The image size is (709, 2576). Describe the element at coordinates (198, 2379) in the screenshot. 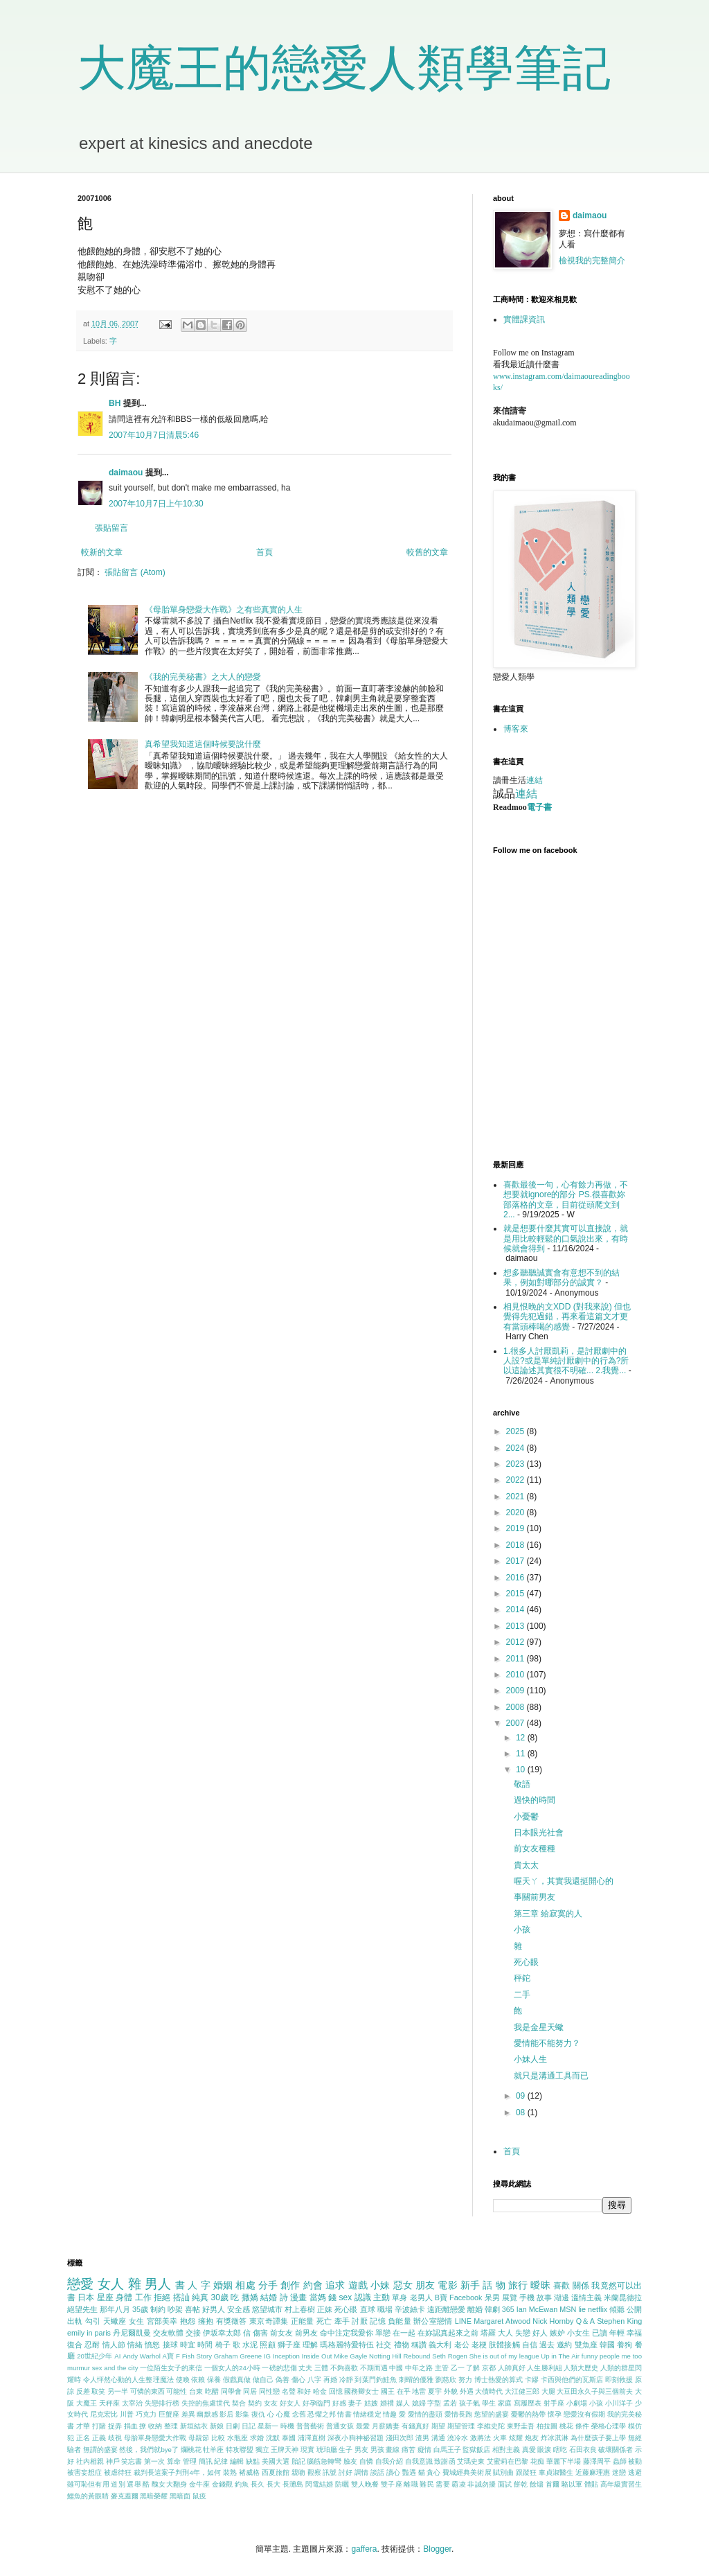

I see `依賴` at that location.